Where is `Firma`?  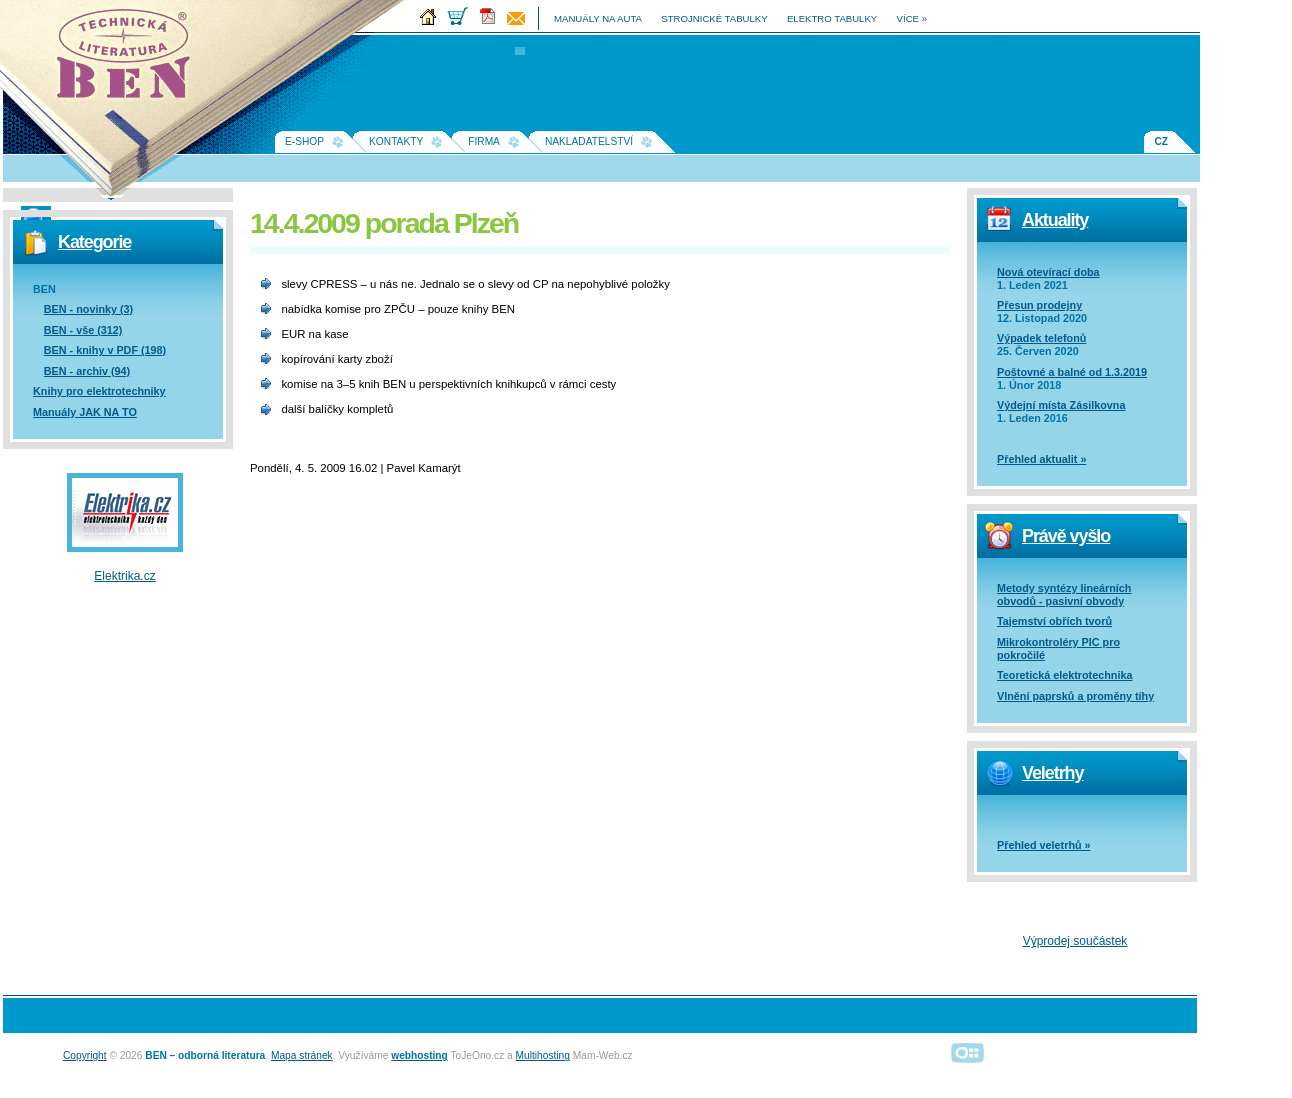 Firma is located at coordinates (484, 141).